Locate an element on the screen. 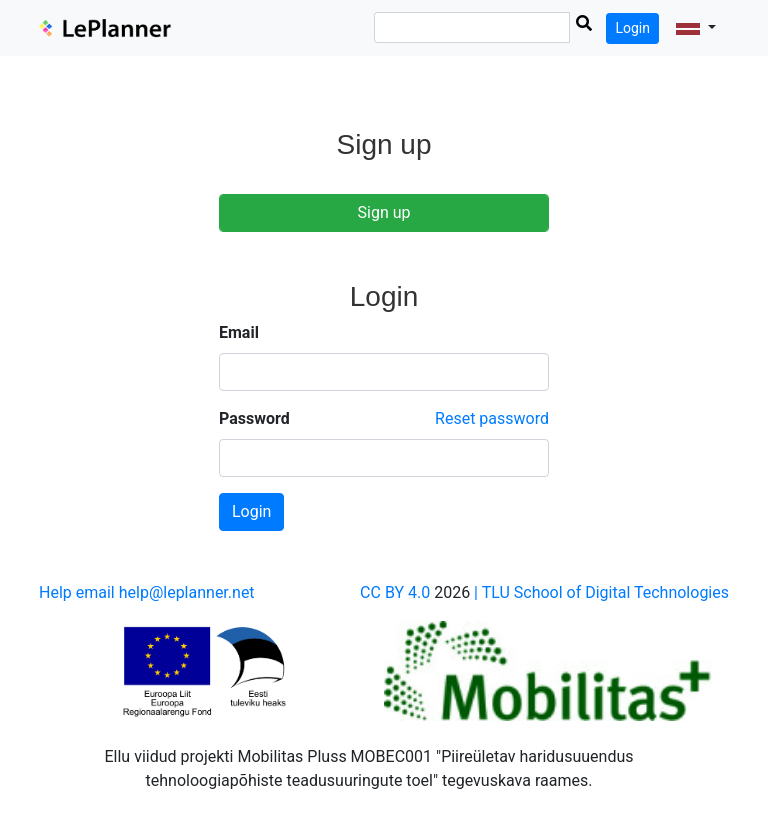 The width and height of the screenshot is (768, 817). [button] is located at coordinates (696, 28).